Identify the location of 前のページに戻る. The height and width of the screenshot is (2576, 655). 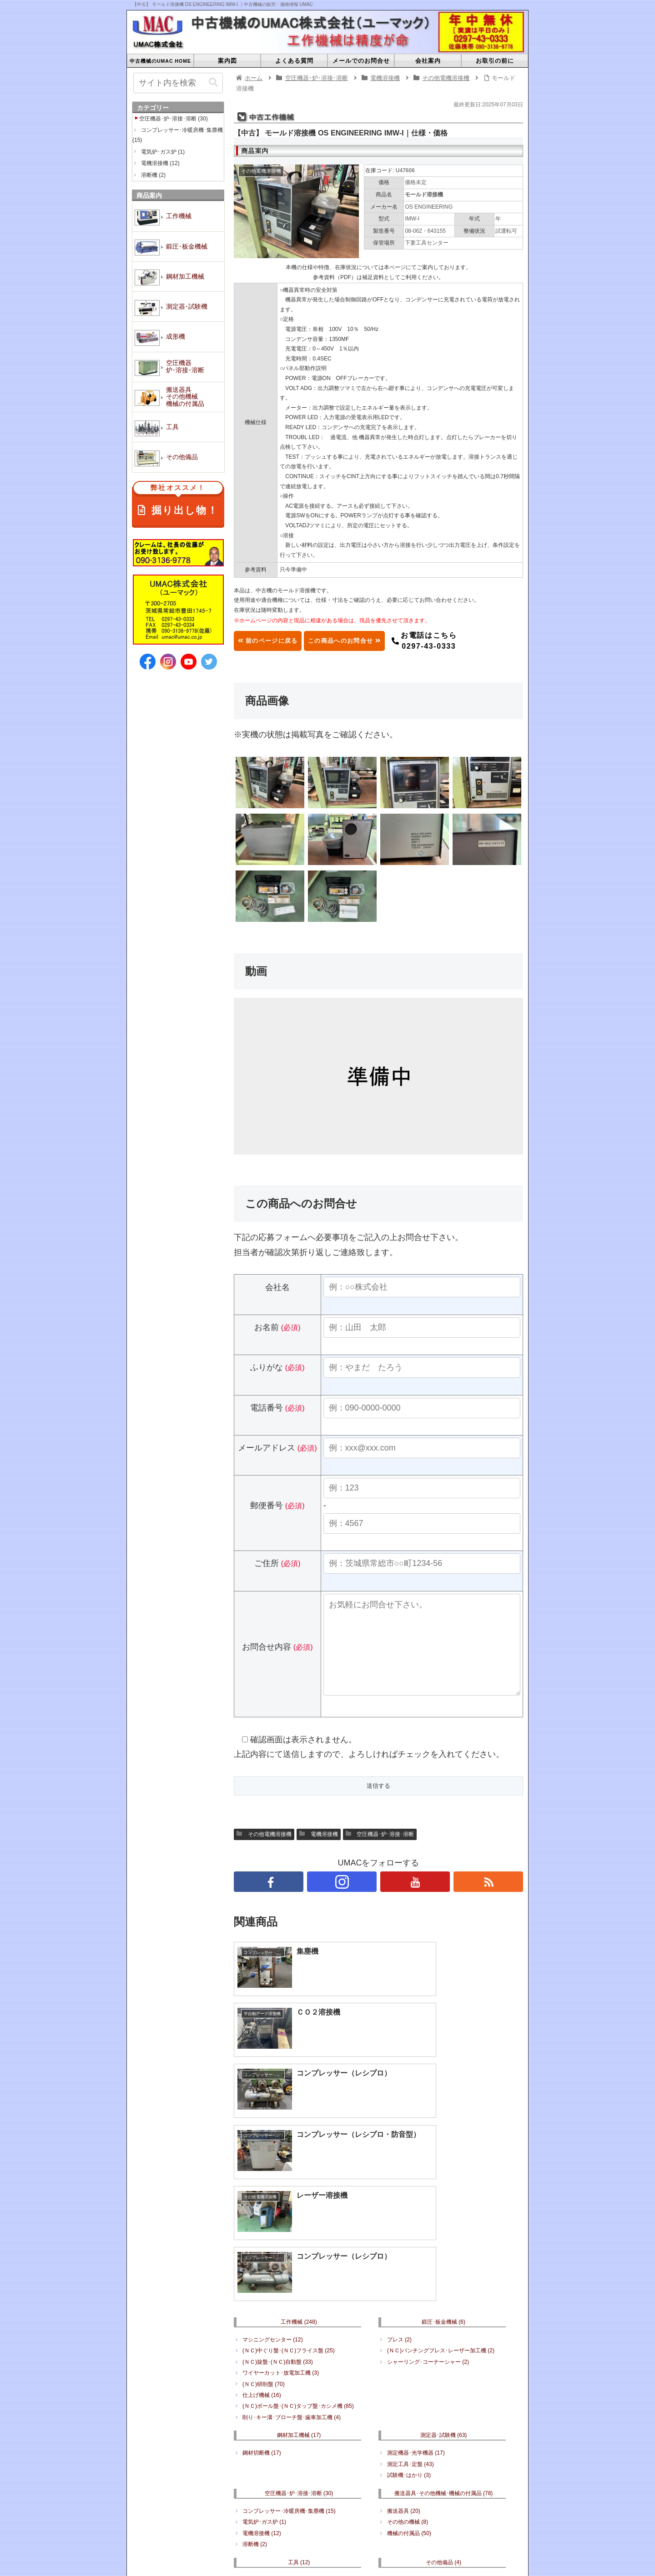
(277, 641).